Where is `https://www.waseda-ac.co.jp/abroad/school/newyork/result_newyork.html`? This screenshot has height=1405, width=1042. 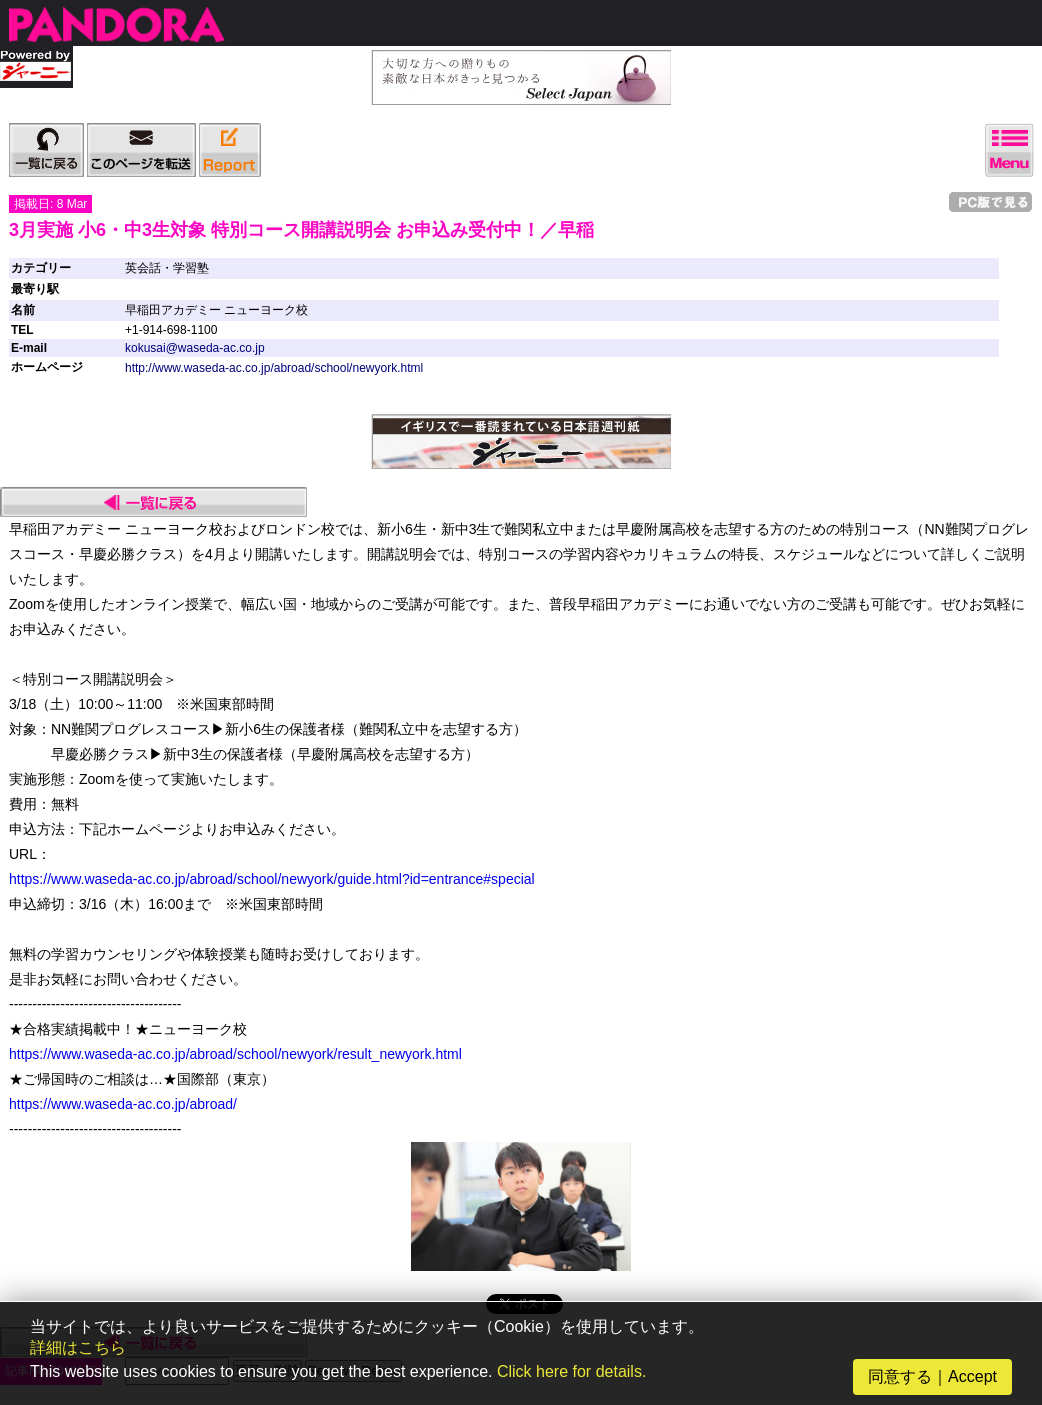 https://www.waseda-ac.co.jp/abroad/school/newyork/result_newyork.html is located at coordinates (235, 1054).